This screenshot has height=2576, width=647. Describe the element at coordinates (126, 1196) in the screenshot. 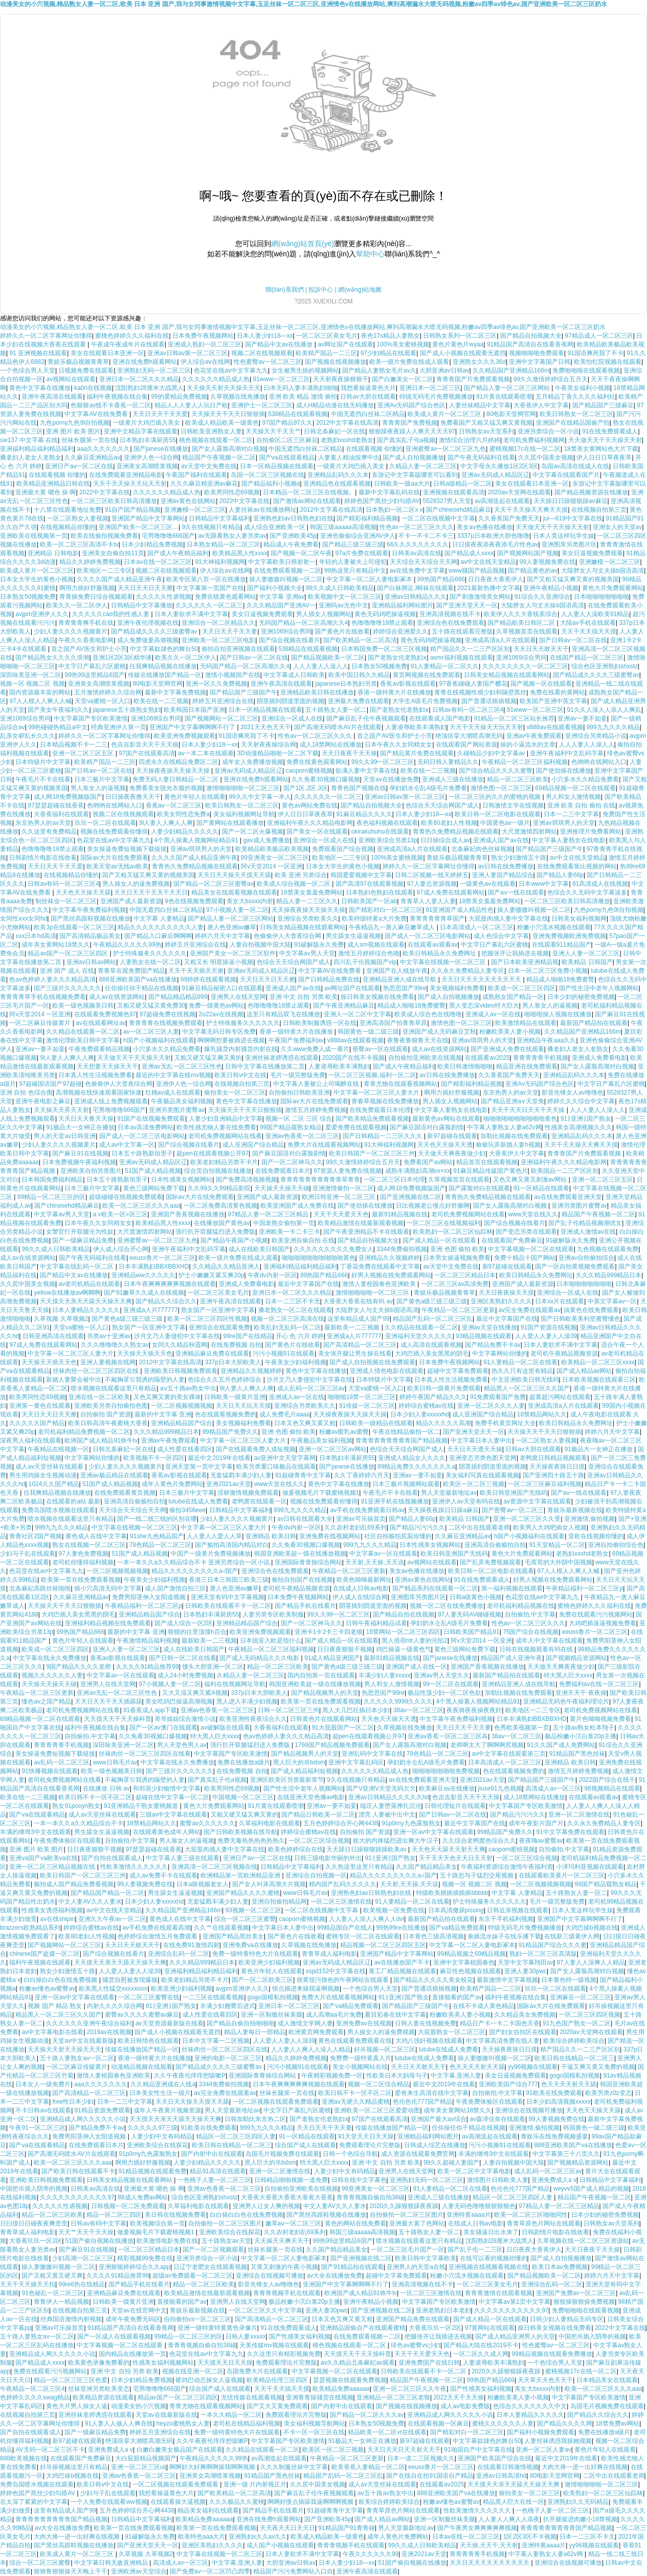

I see `超级碰碰在线视频免费观看` at that location.